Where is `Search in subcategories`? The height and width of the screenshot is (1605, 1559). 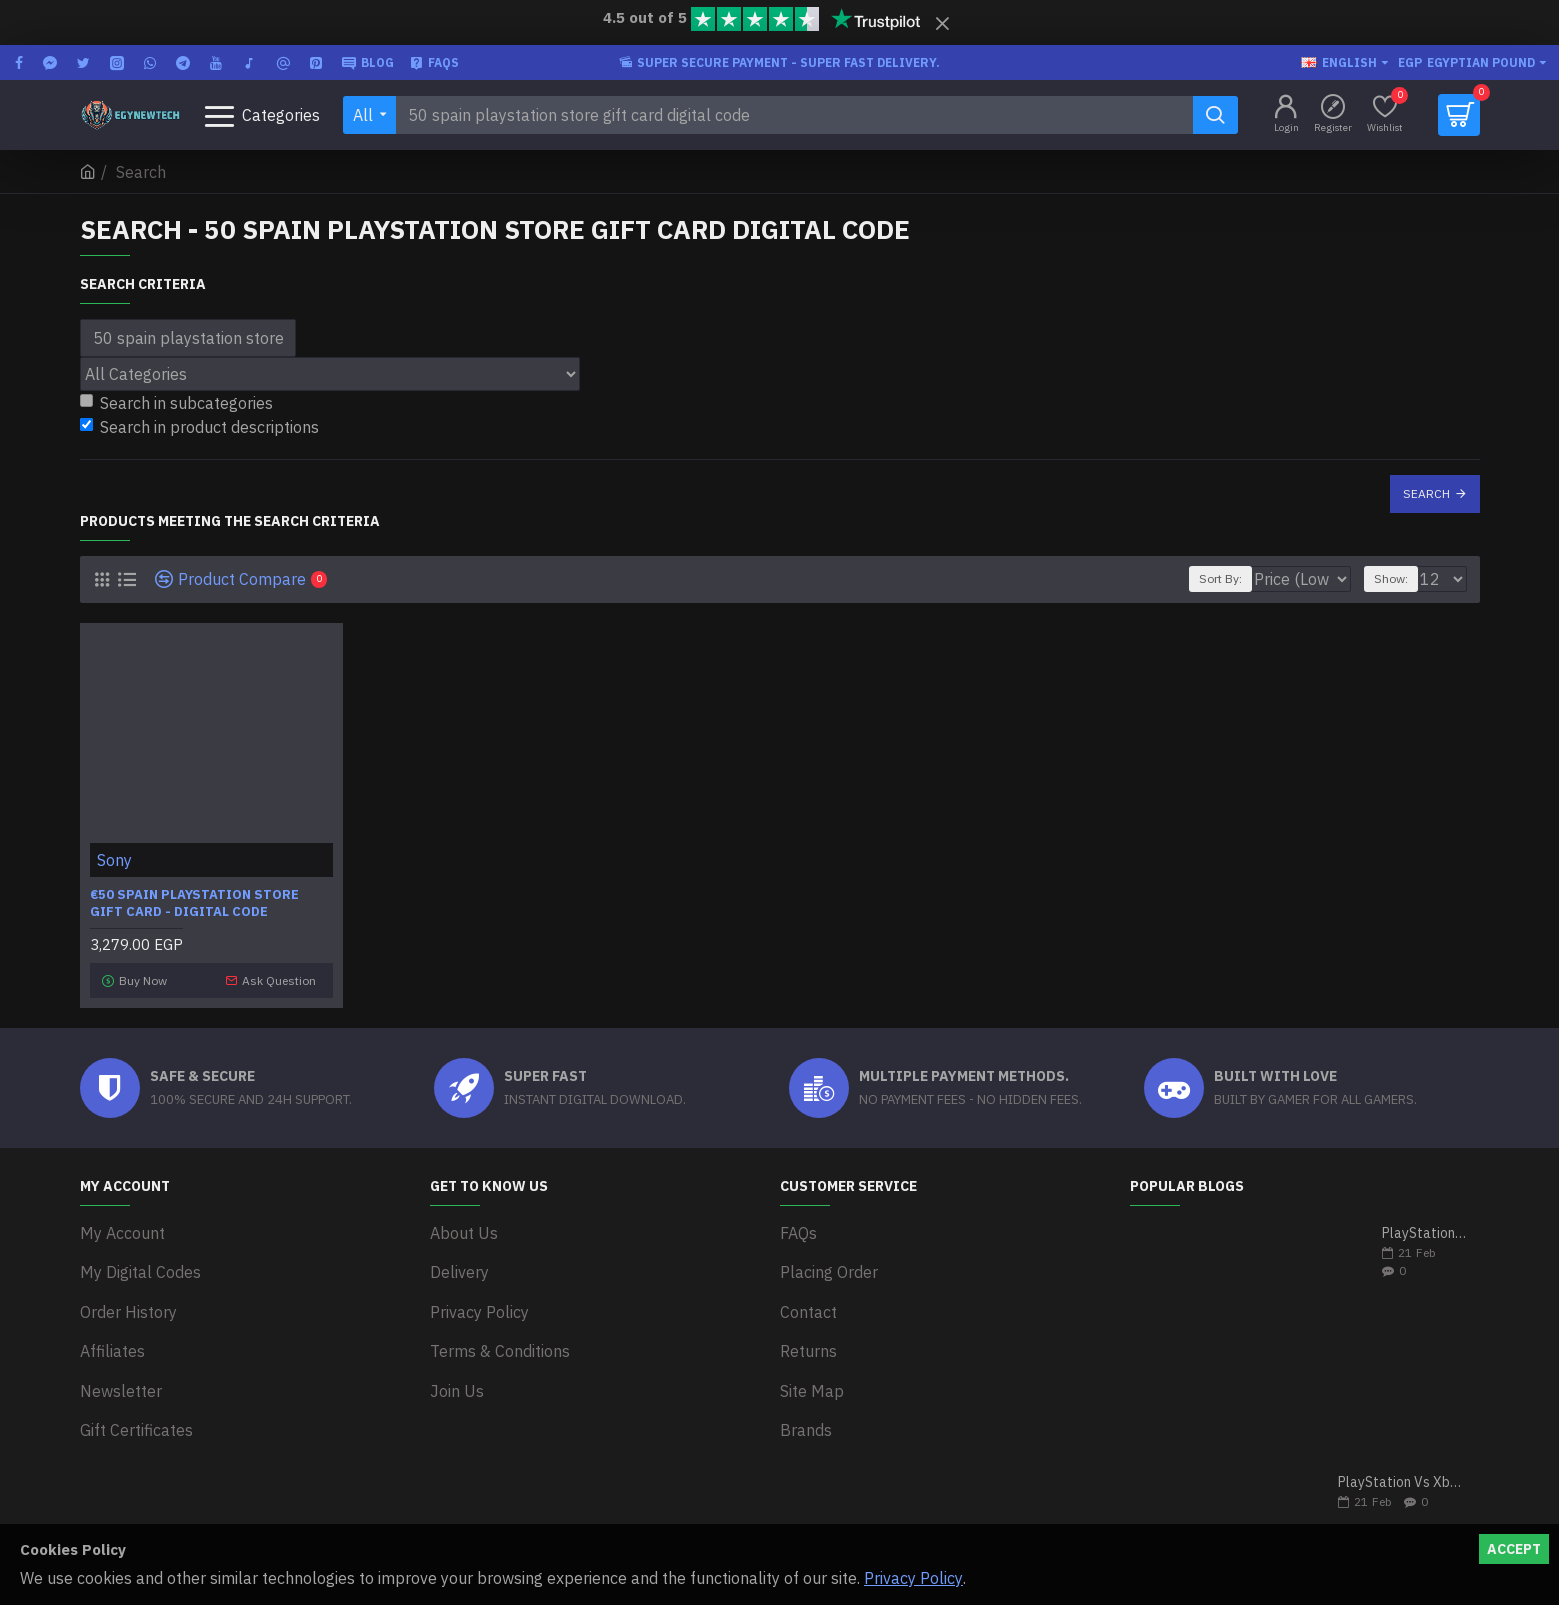
Search in subcategories is located at coordinates (176, 403).